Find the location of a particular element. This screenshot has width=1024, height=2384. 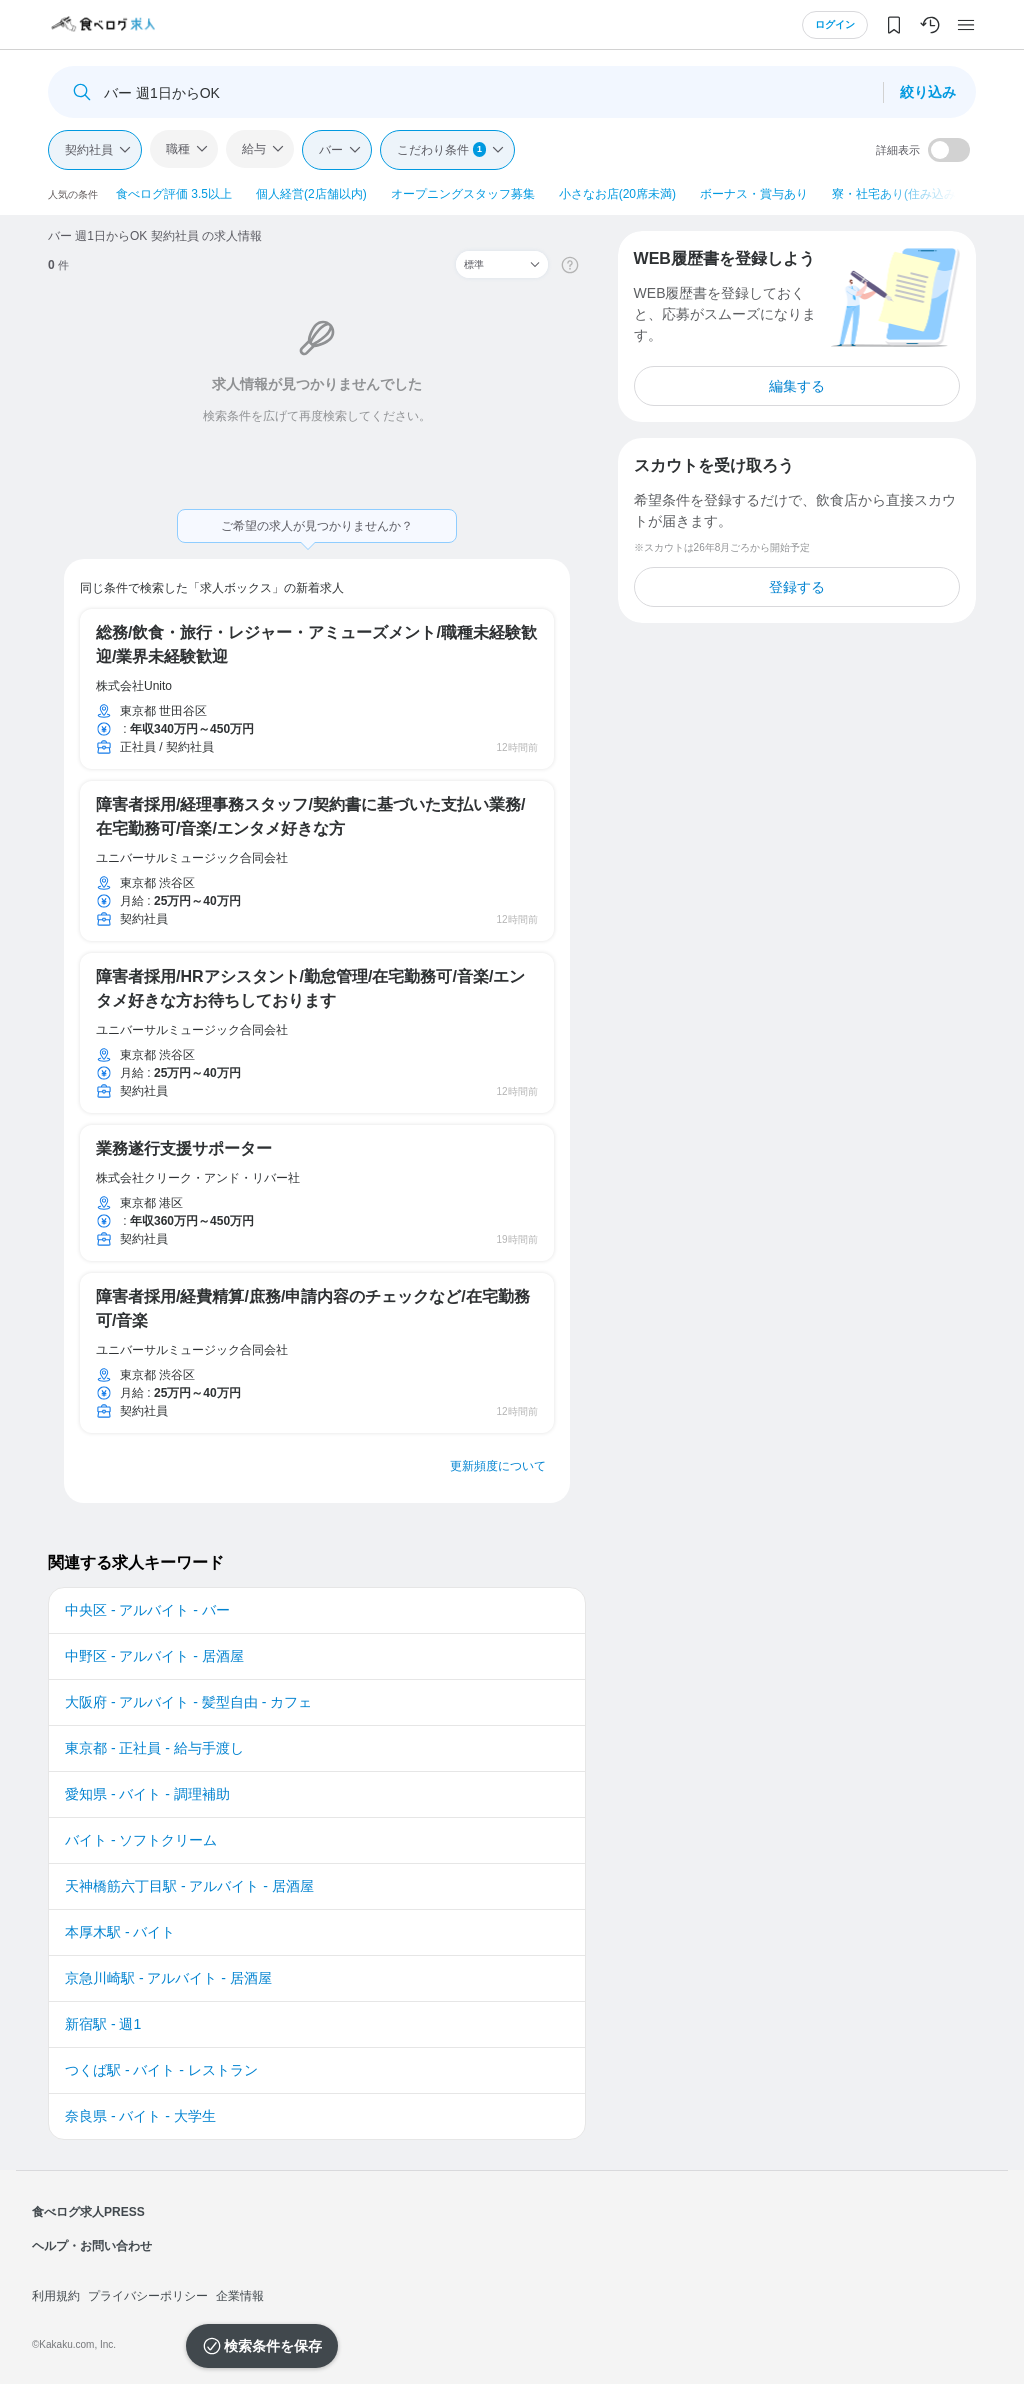

食べログ評価 3.5以上 is located at coordinates (174, 194).